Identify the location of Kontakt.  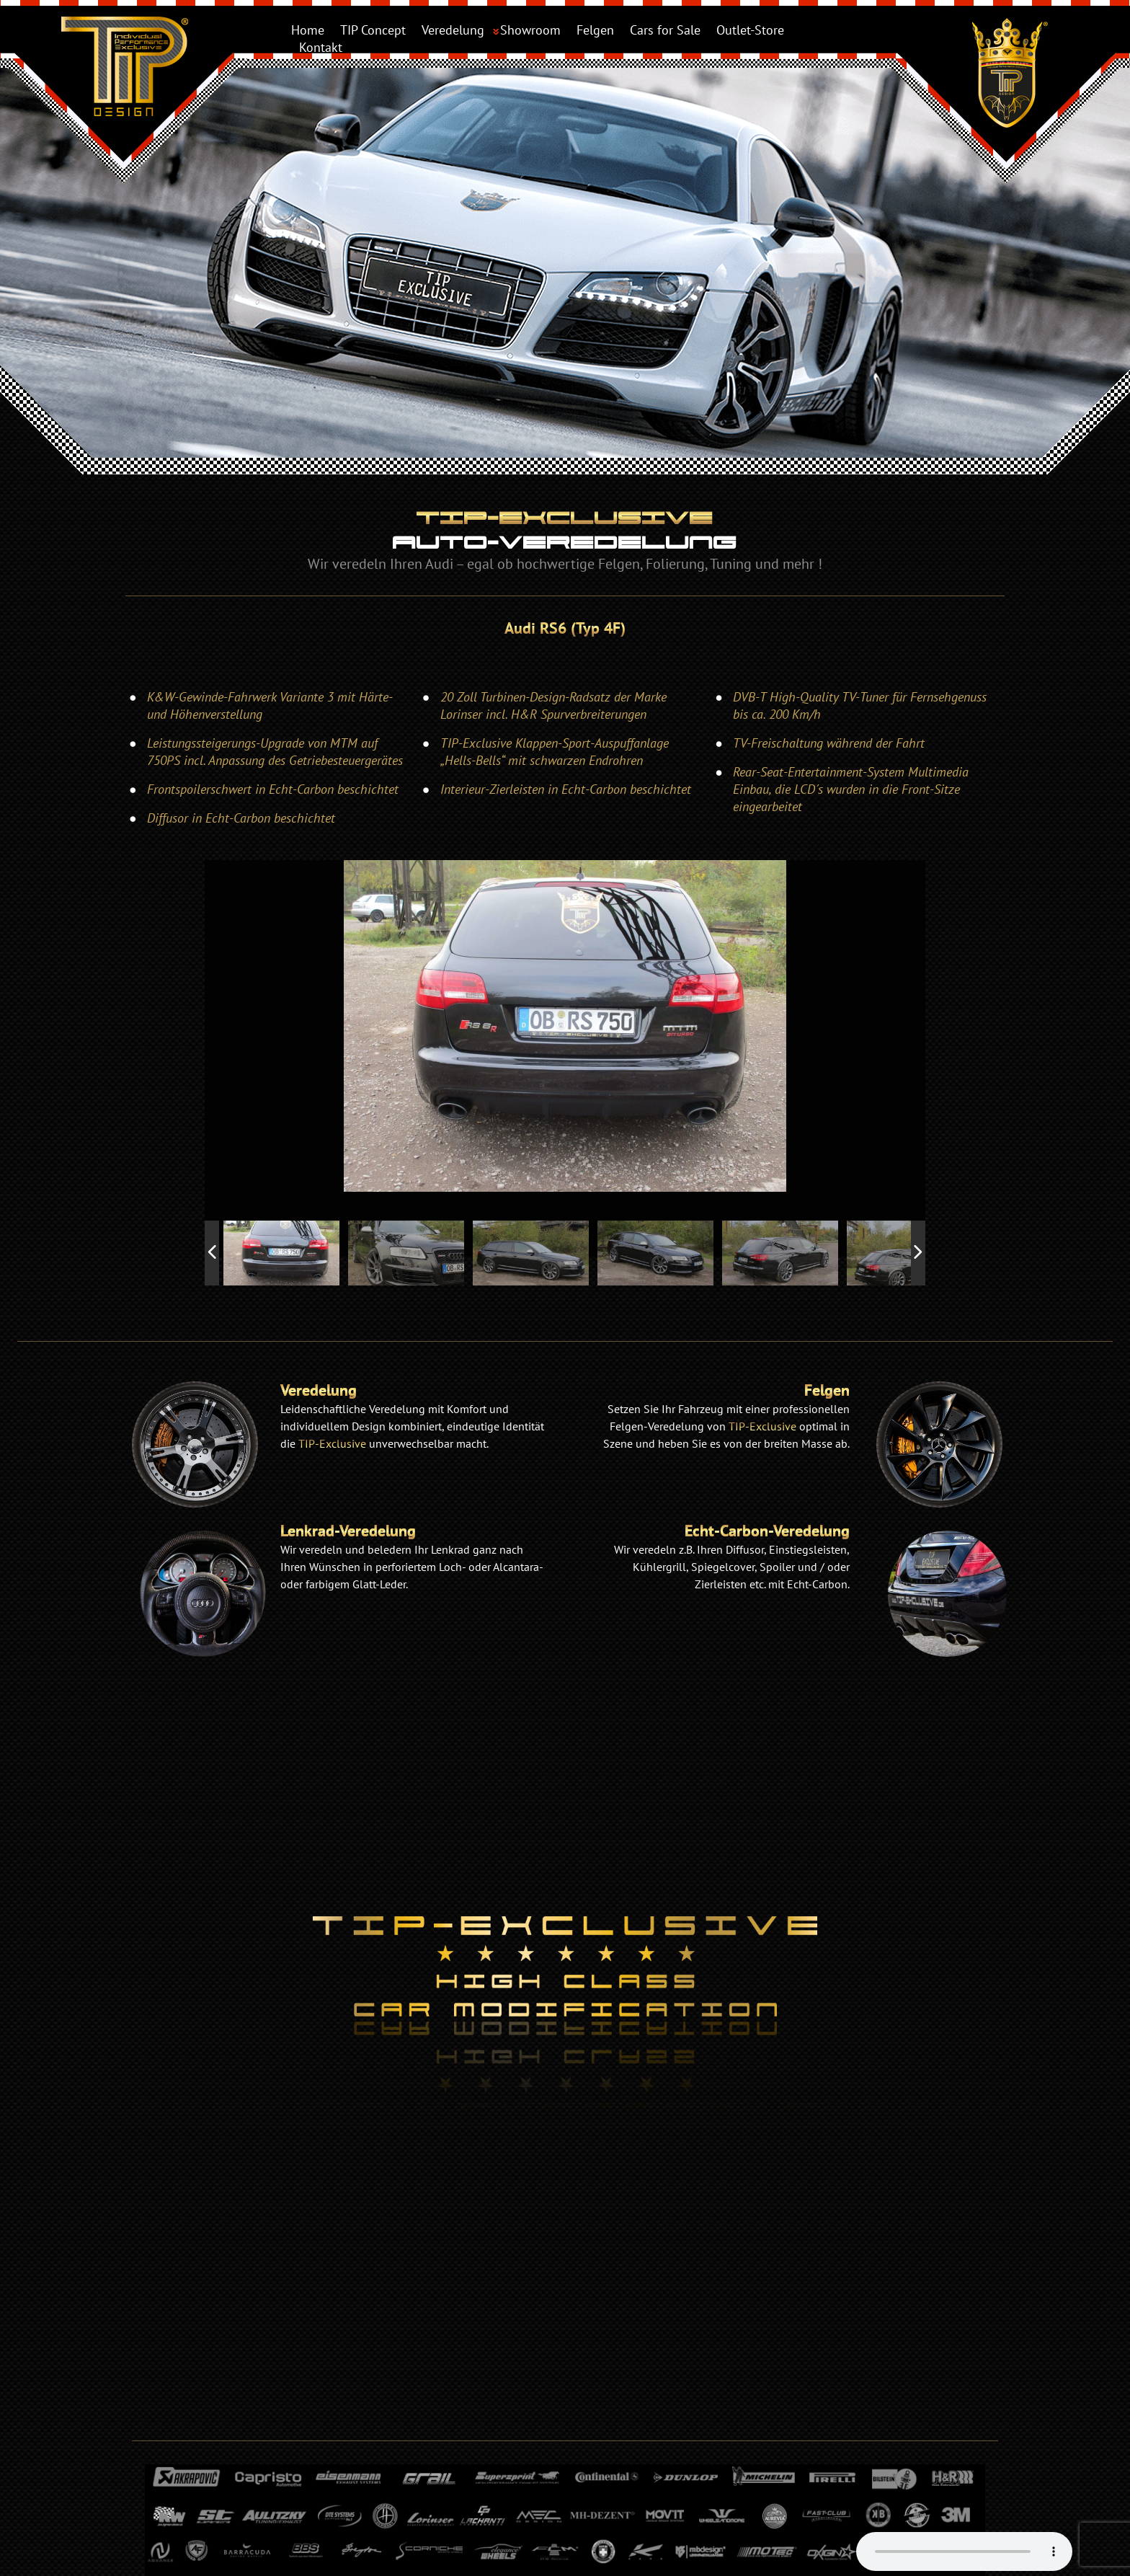
(320, 47).